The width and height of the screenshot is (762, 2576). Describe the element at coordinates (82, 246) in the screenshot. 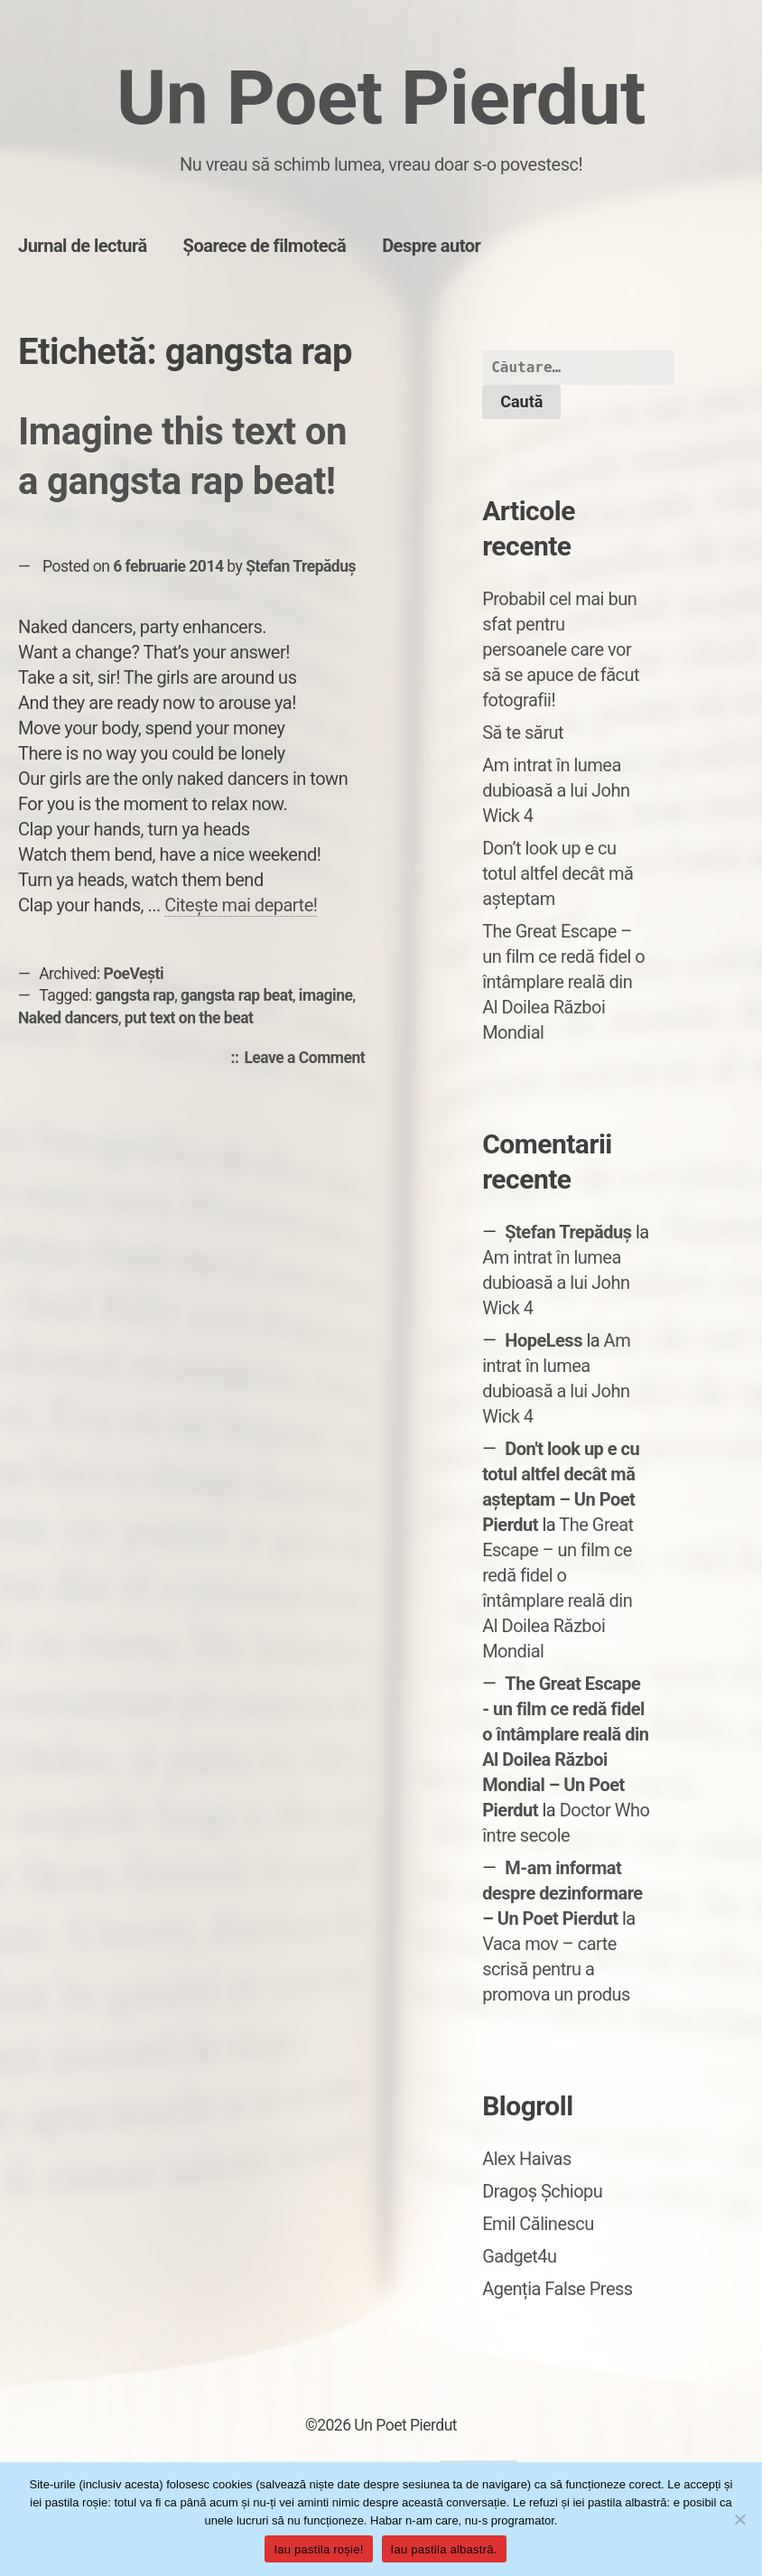

I see `Jurnal de lectură` at that location.